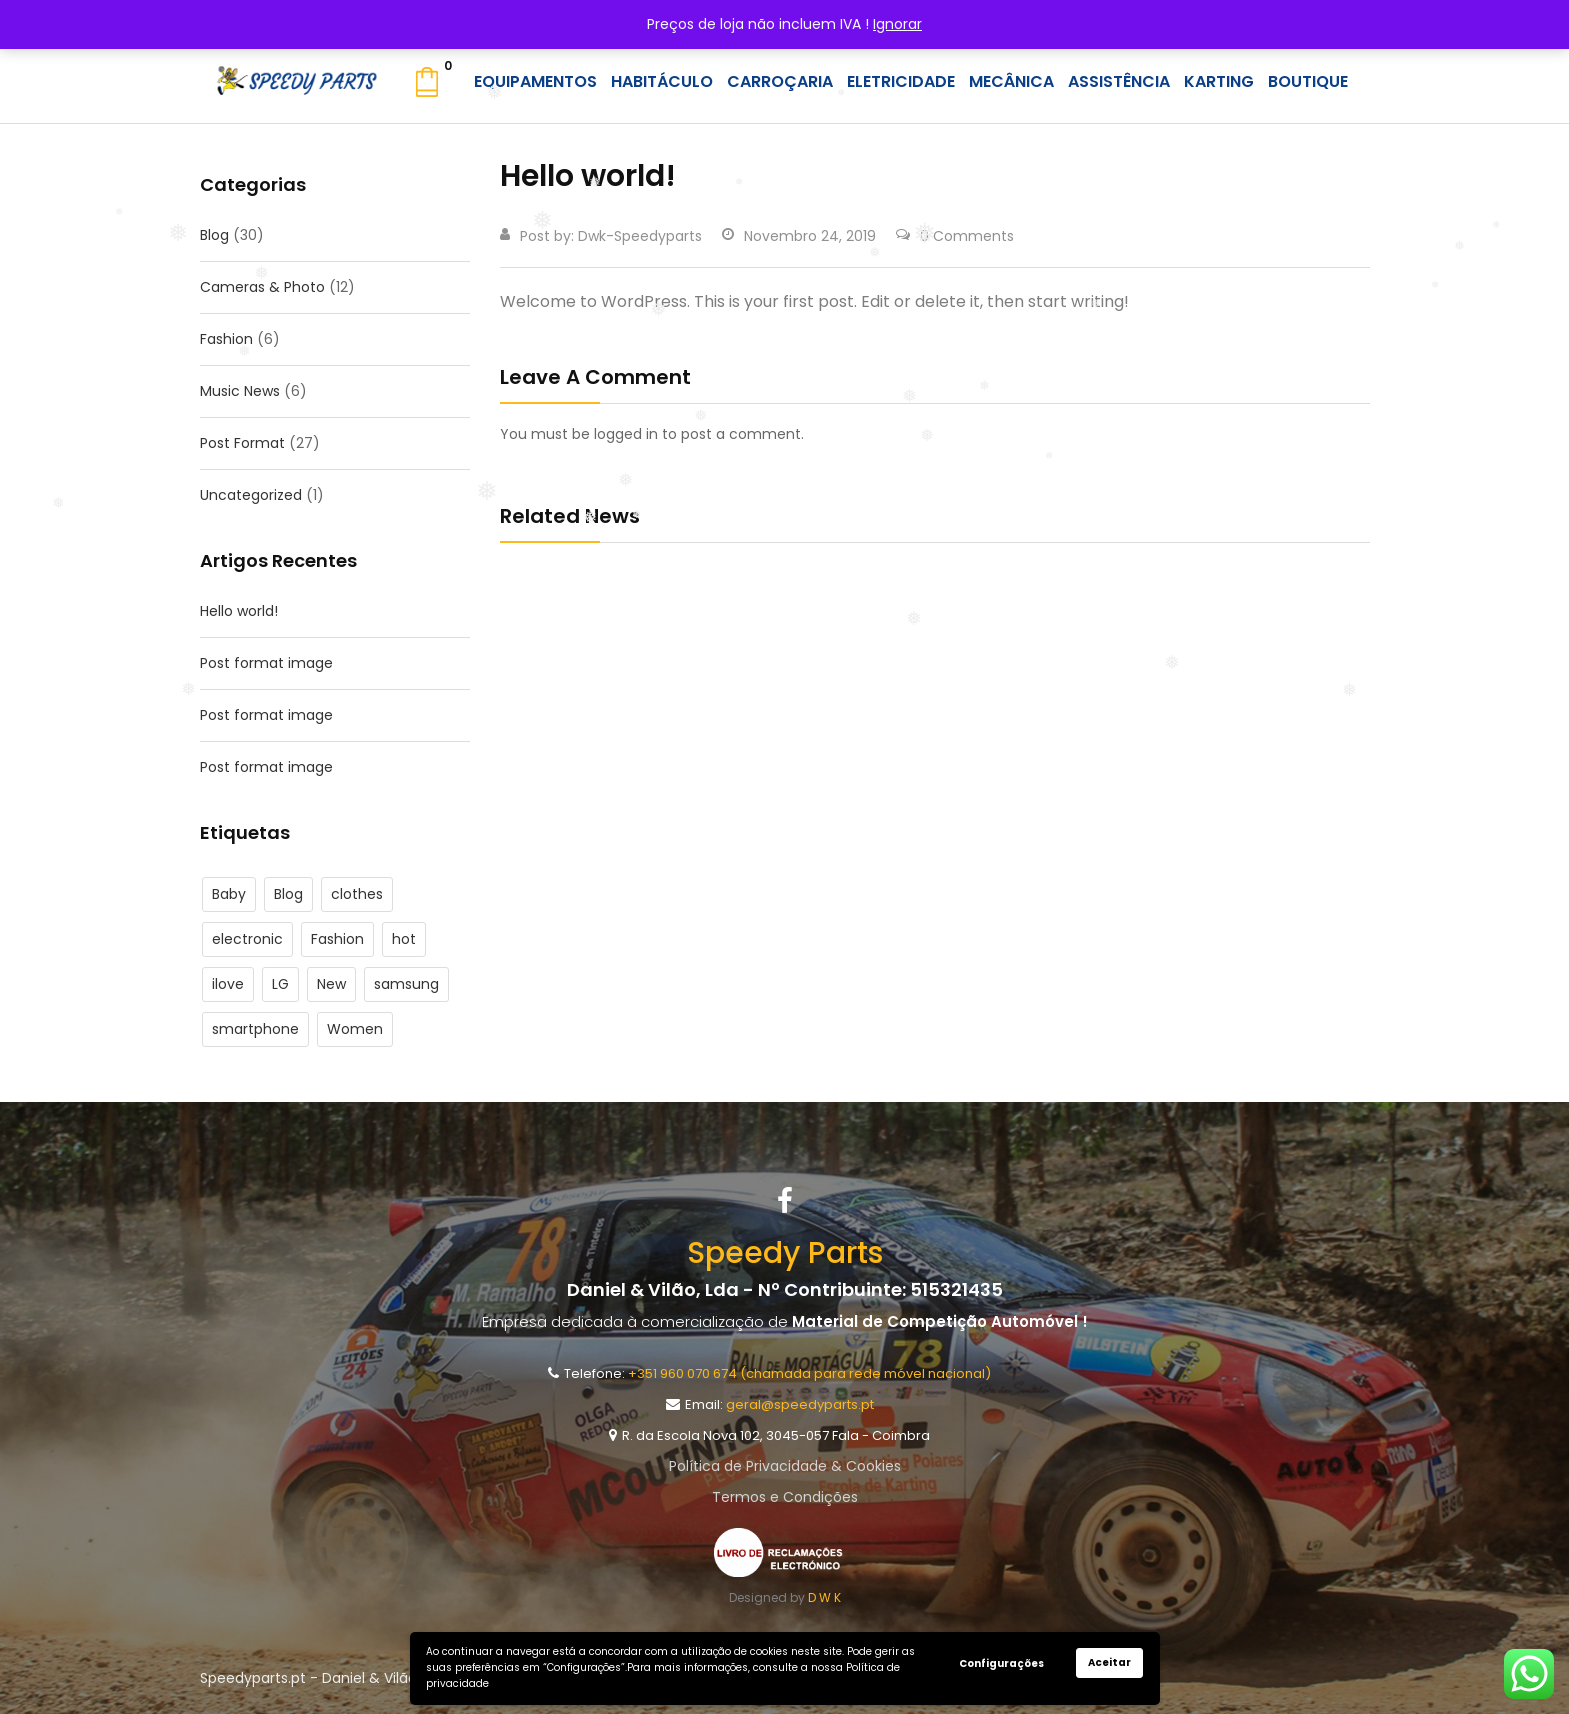 The image size is (1569, 1714). Describe the element at coordinates (824, 1597) in the screenshot. I see `D W K` at that location.